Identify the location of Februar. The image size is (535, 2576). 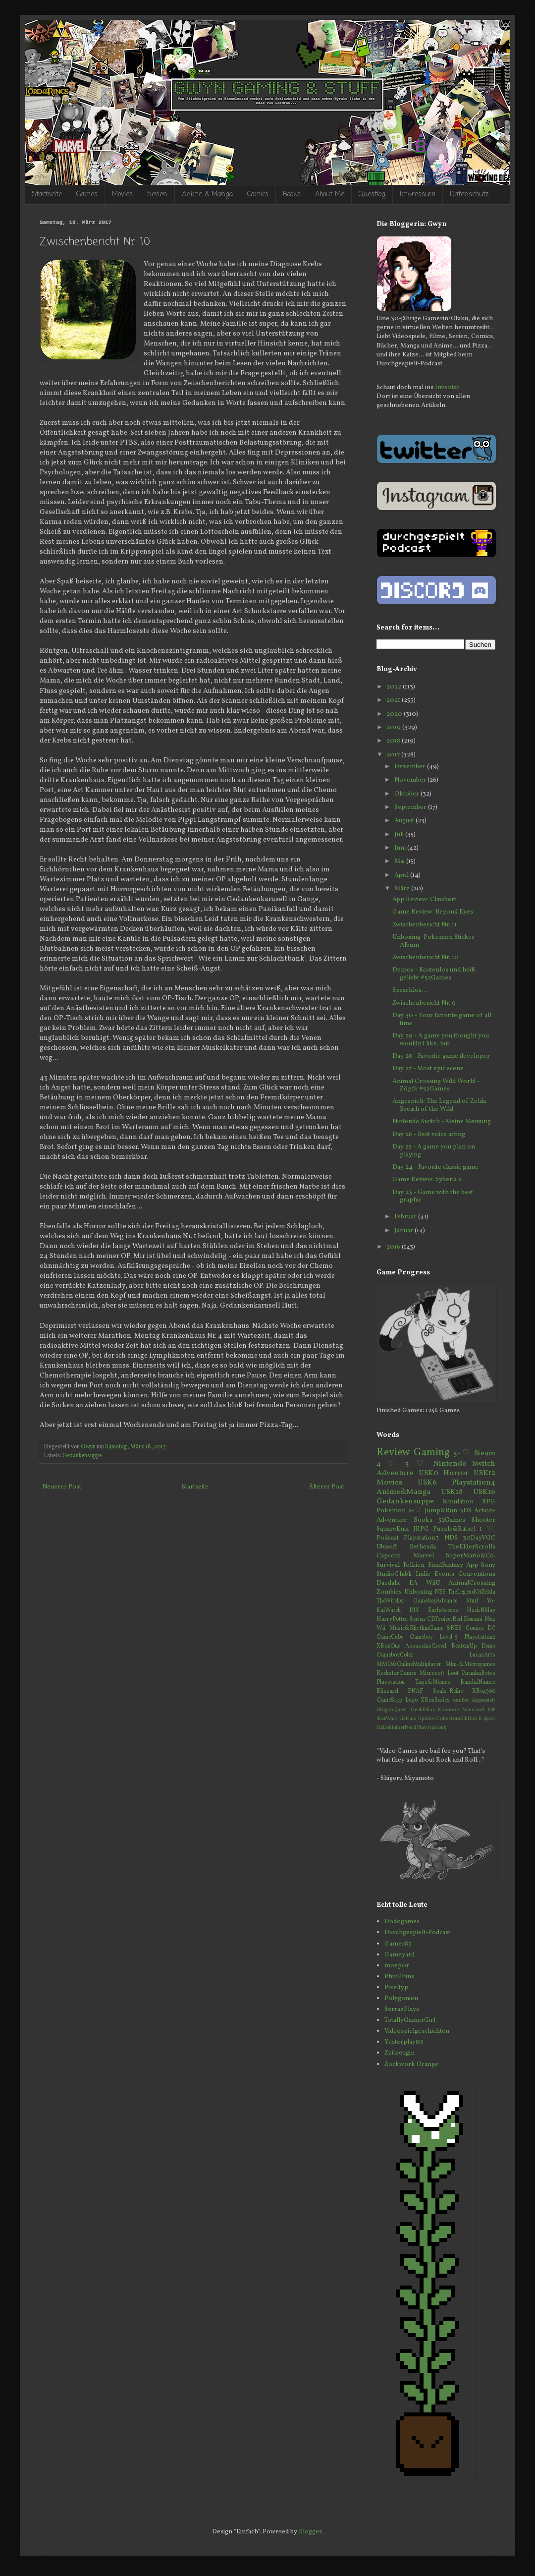
(406, 1216).